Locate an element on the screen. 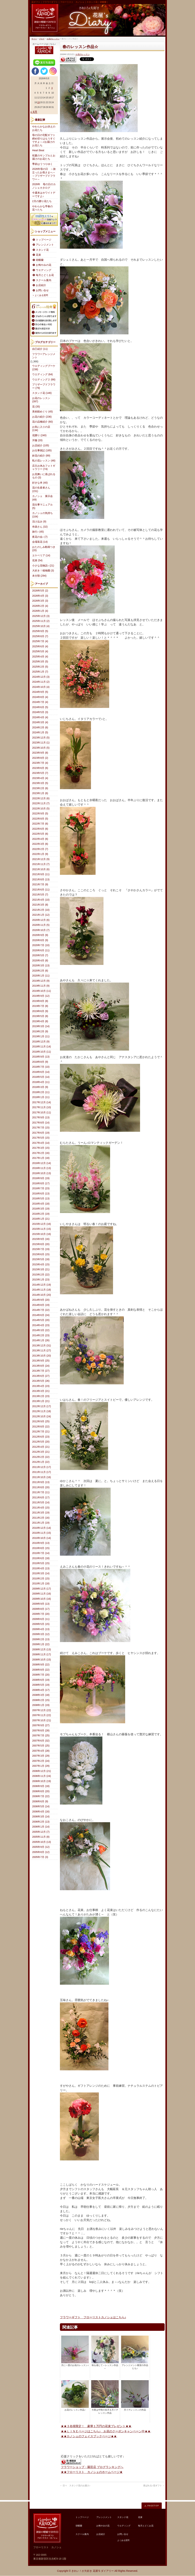 The image size is (195, 2576). フラワーアレンジメント is located at coordinates (43, 356).